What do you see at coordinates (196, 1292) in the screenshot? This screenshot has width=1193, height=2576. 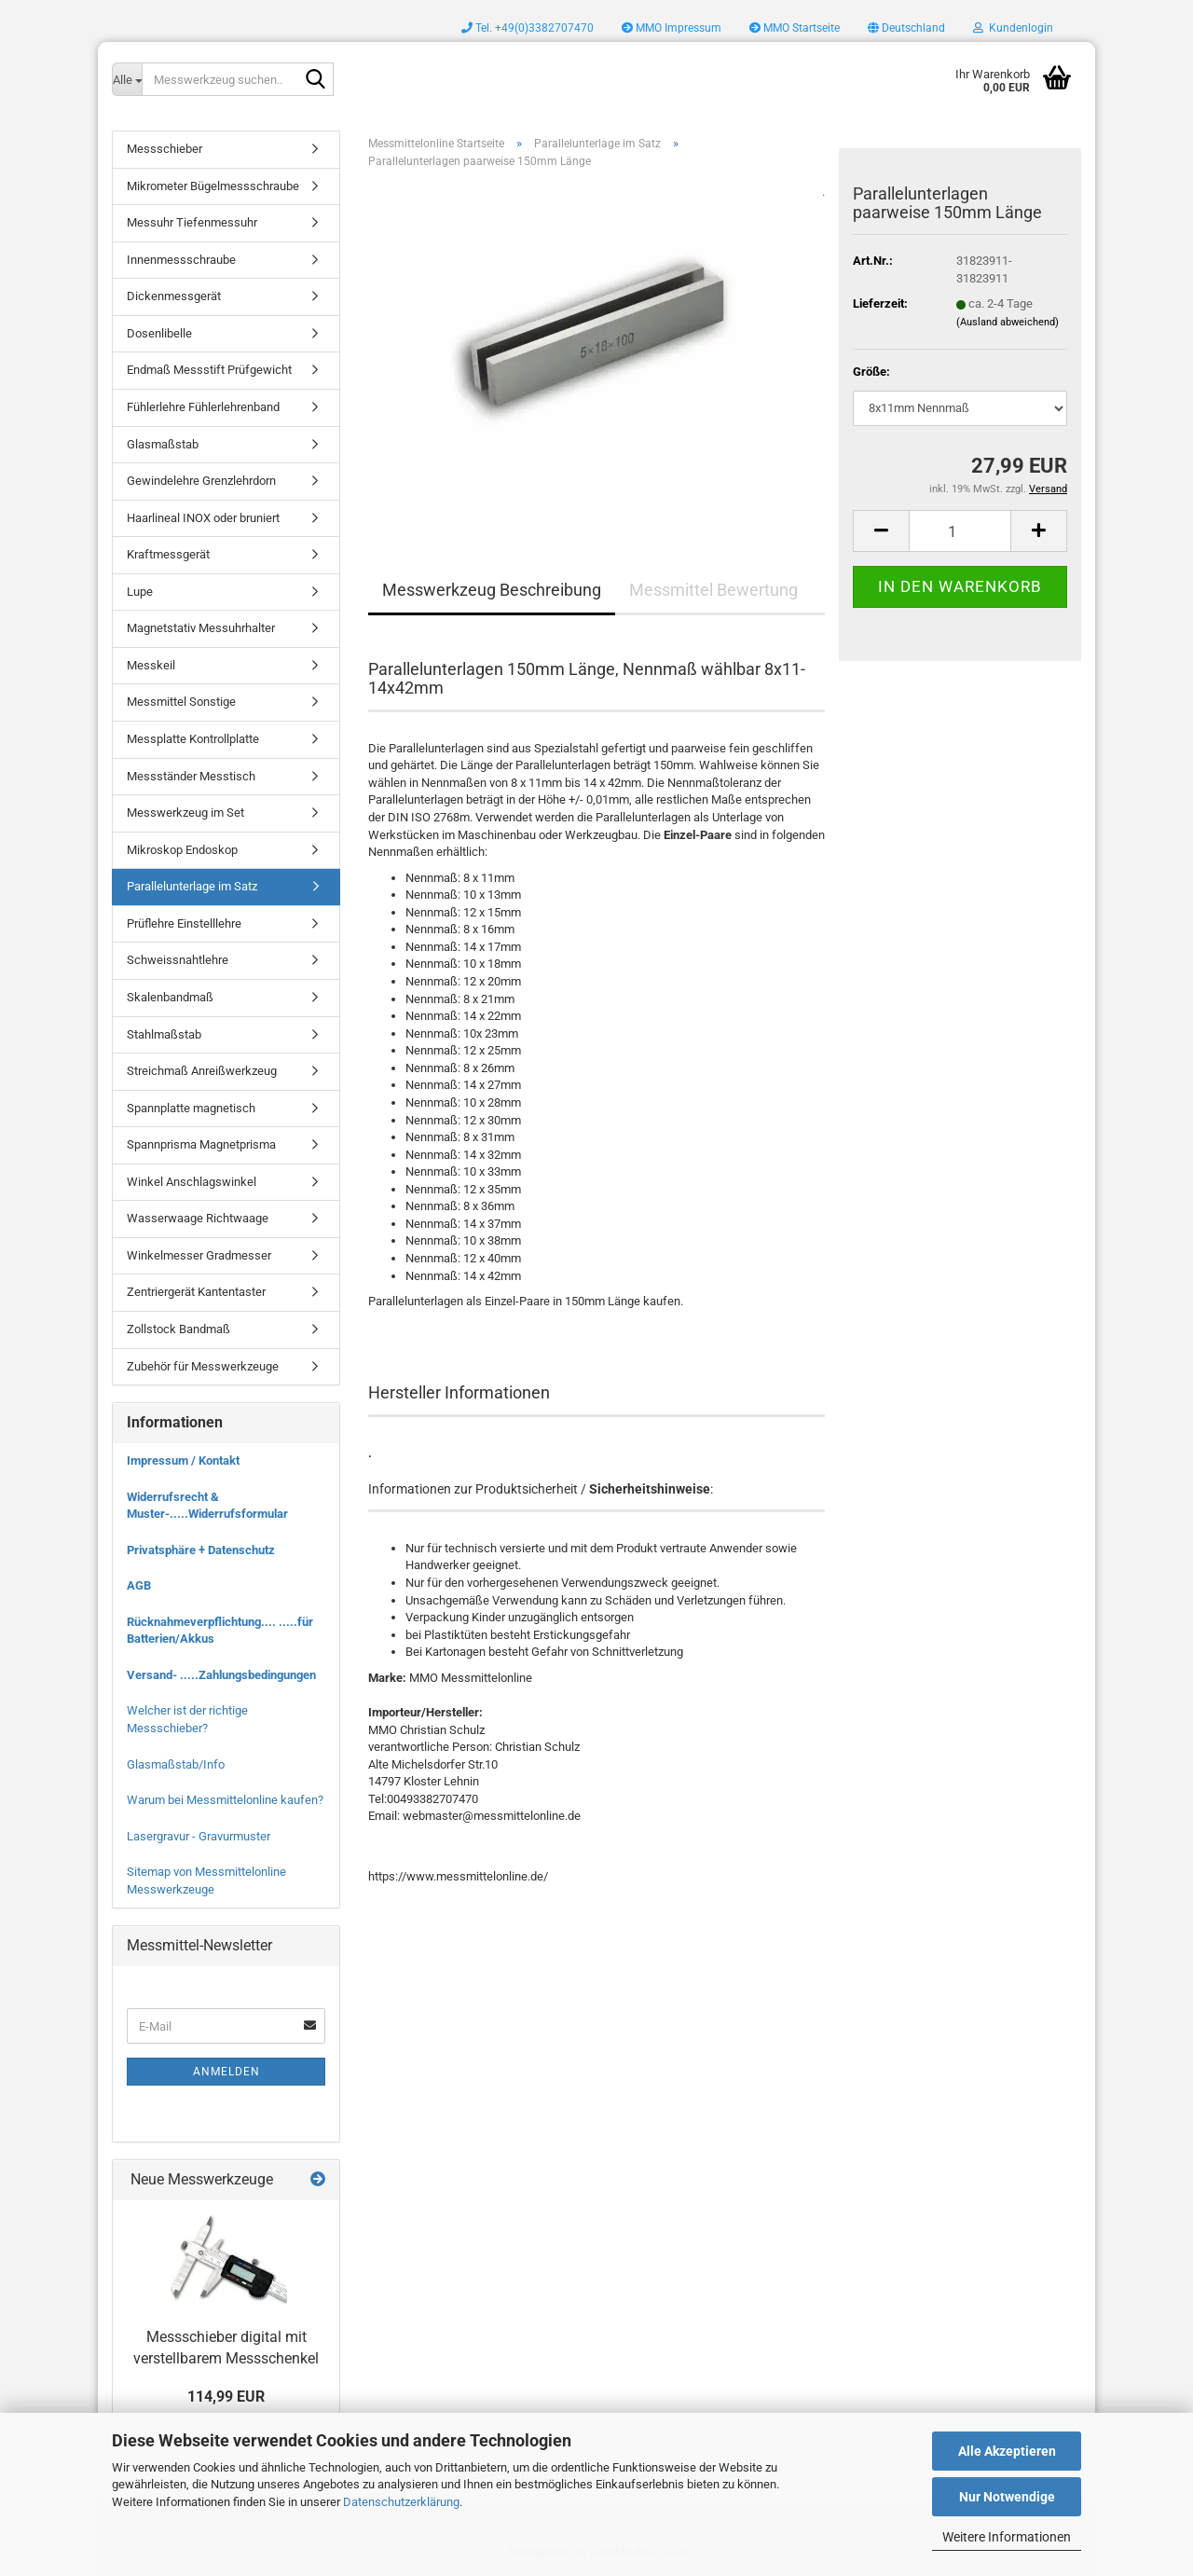 I see `Zentriergerät Kantentaster` at bounding box center [196, 1292].